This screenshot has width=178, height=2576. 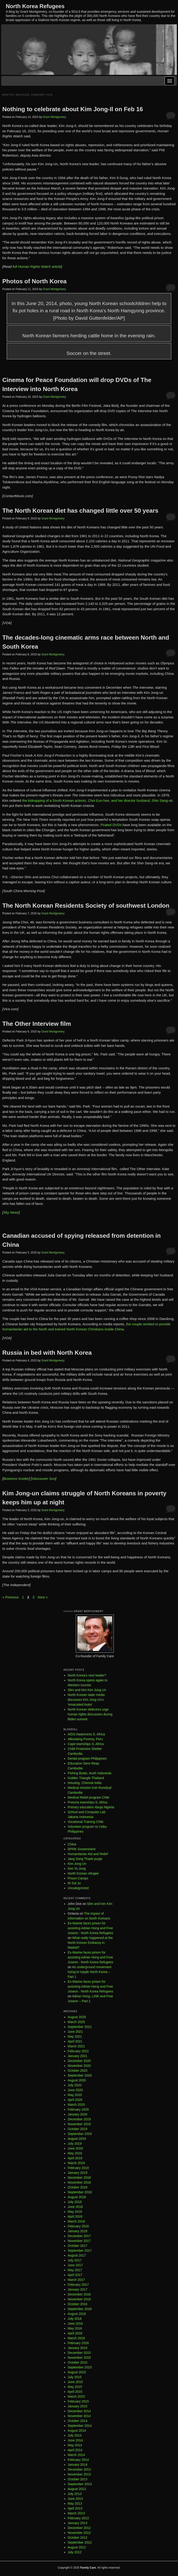 I want to click on July 2020, so click(x=75, y=2085).